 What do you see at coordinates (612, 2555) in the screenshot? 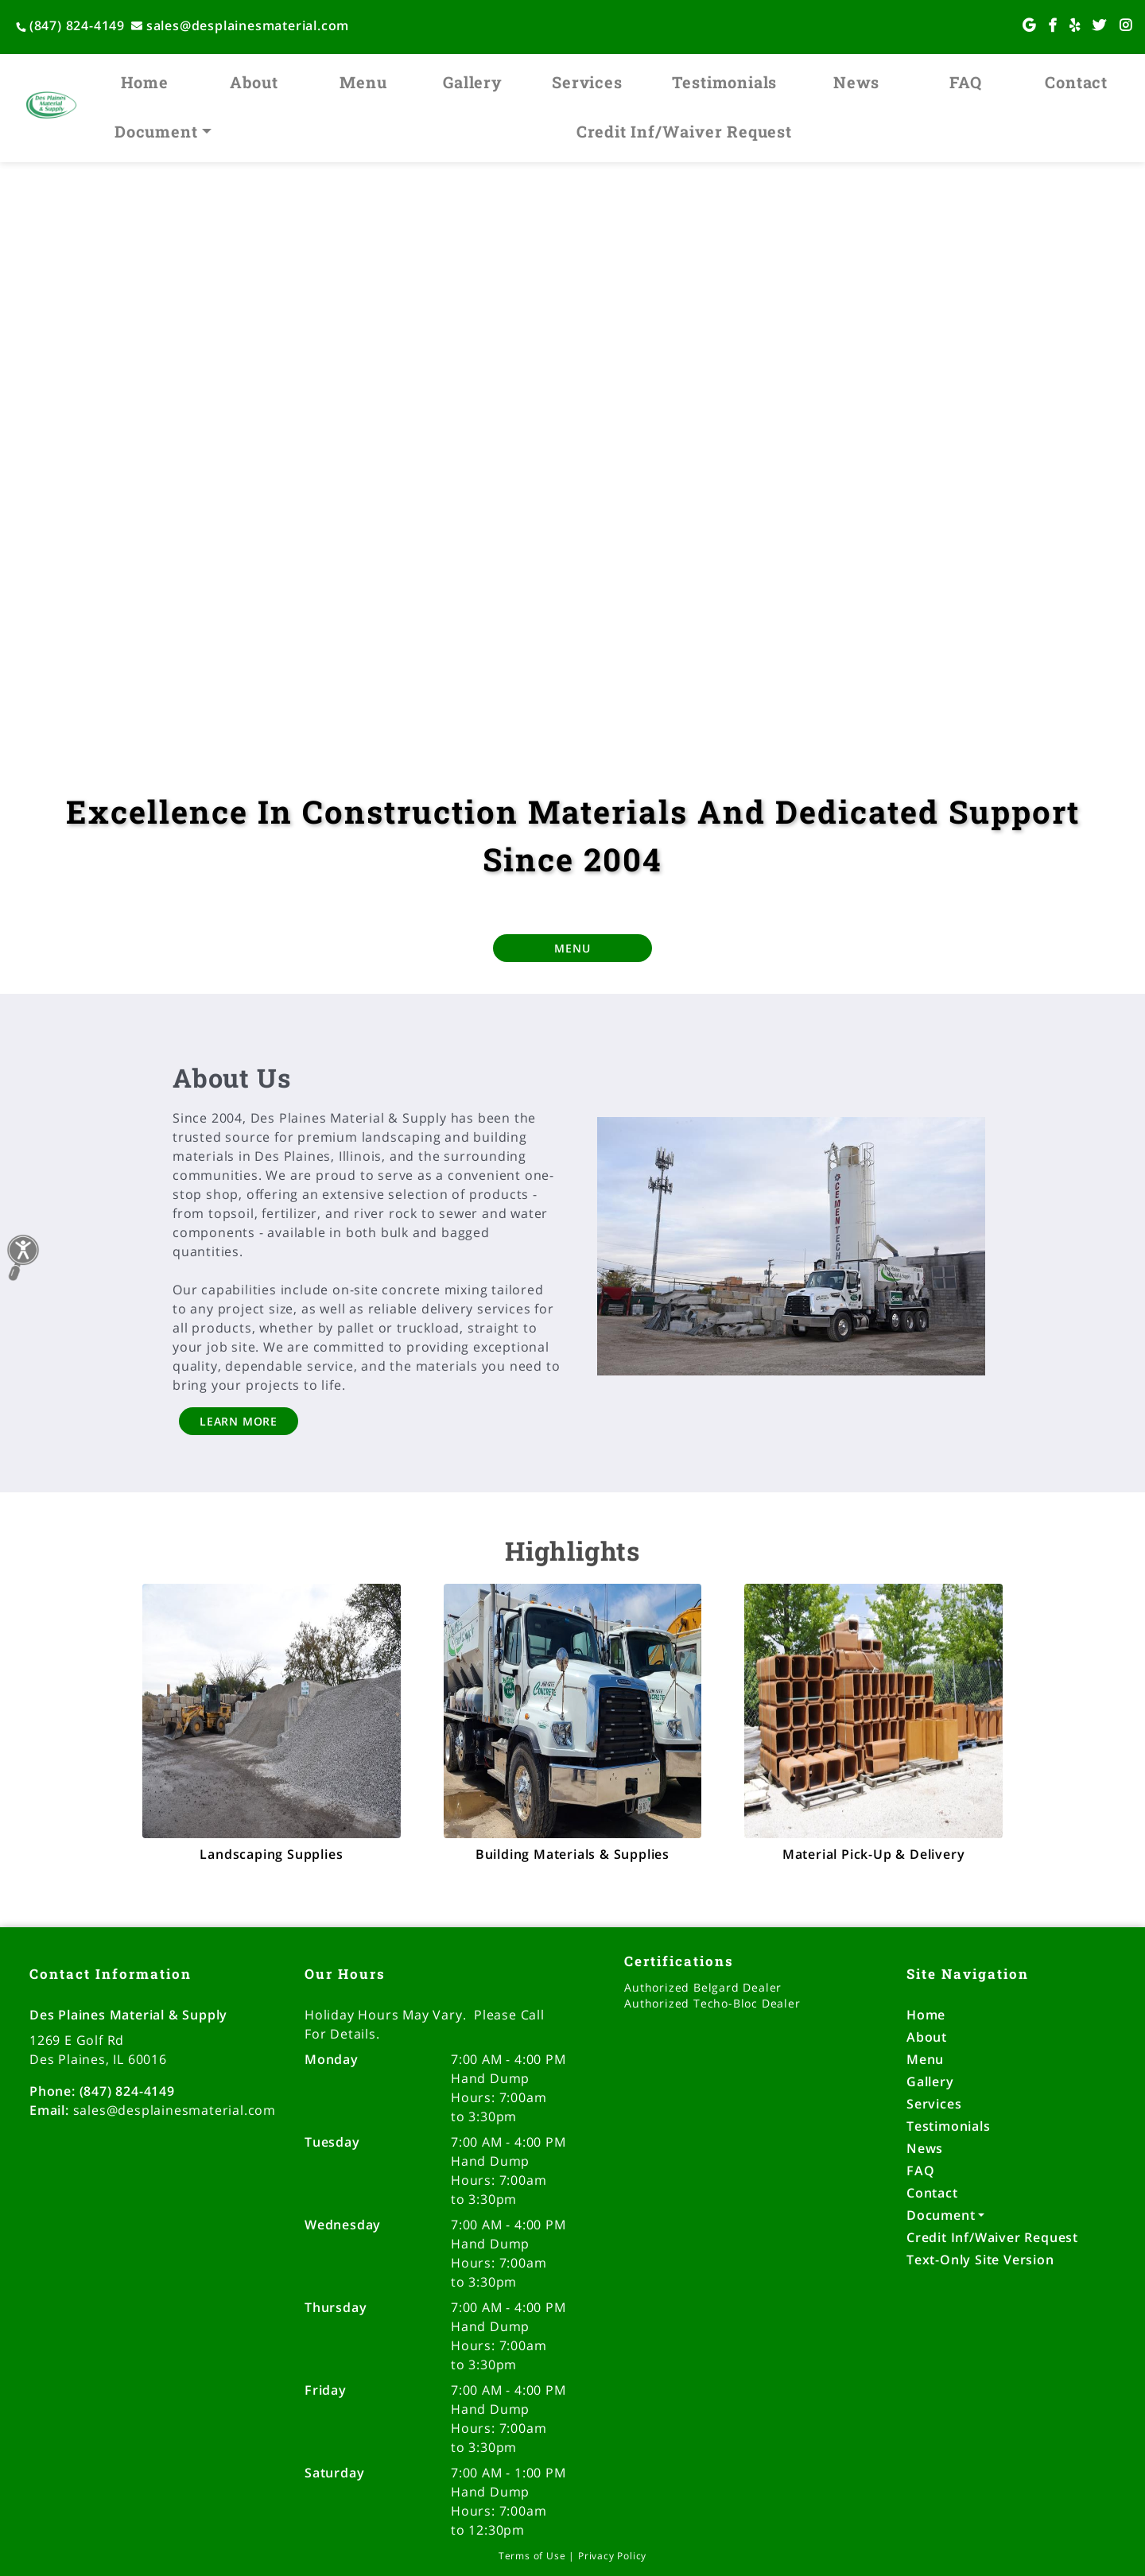
I see `Privacy Policy` at bounding box center [612, 2555].